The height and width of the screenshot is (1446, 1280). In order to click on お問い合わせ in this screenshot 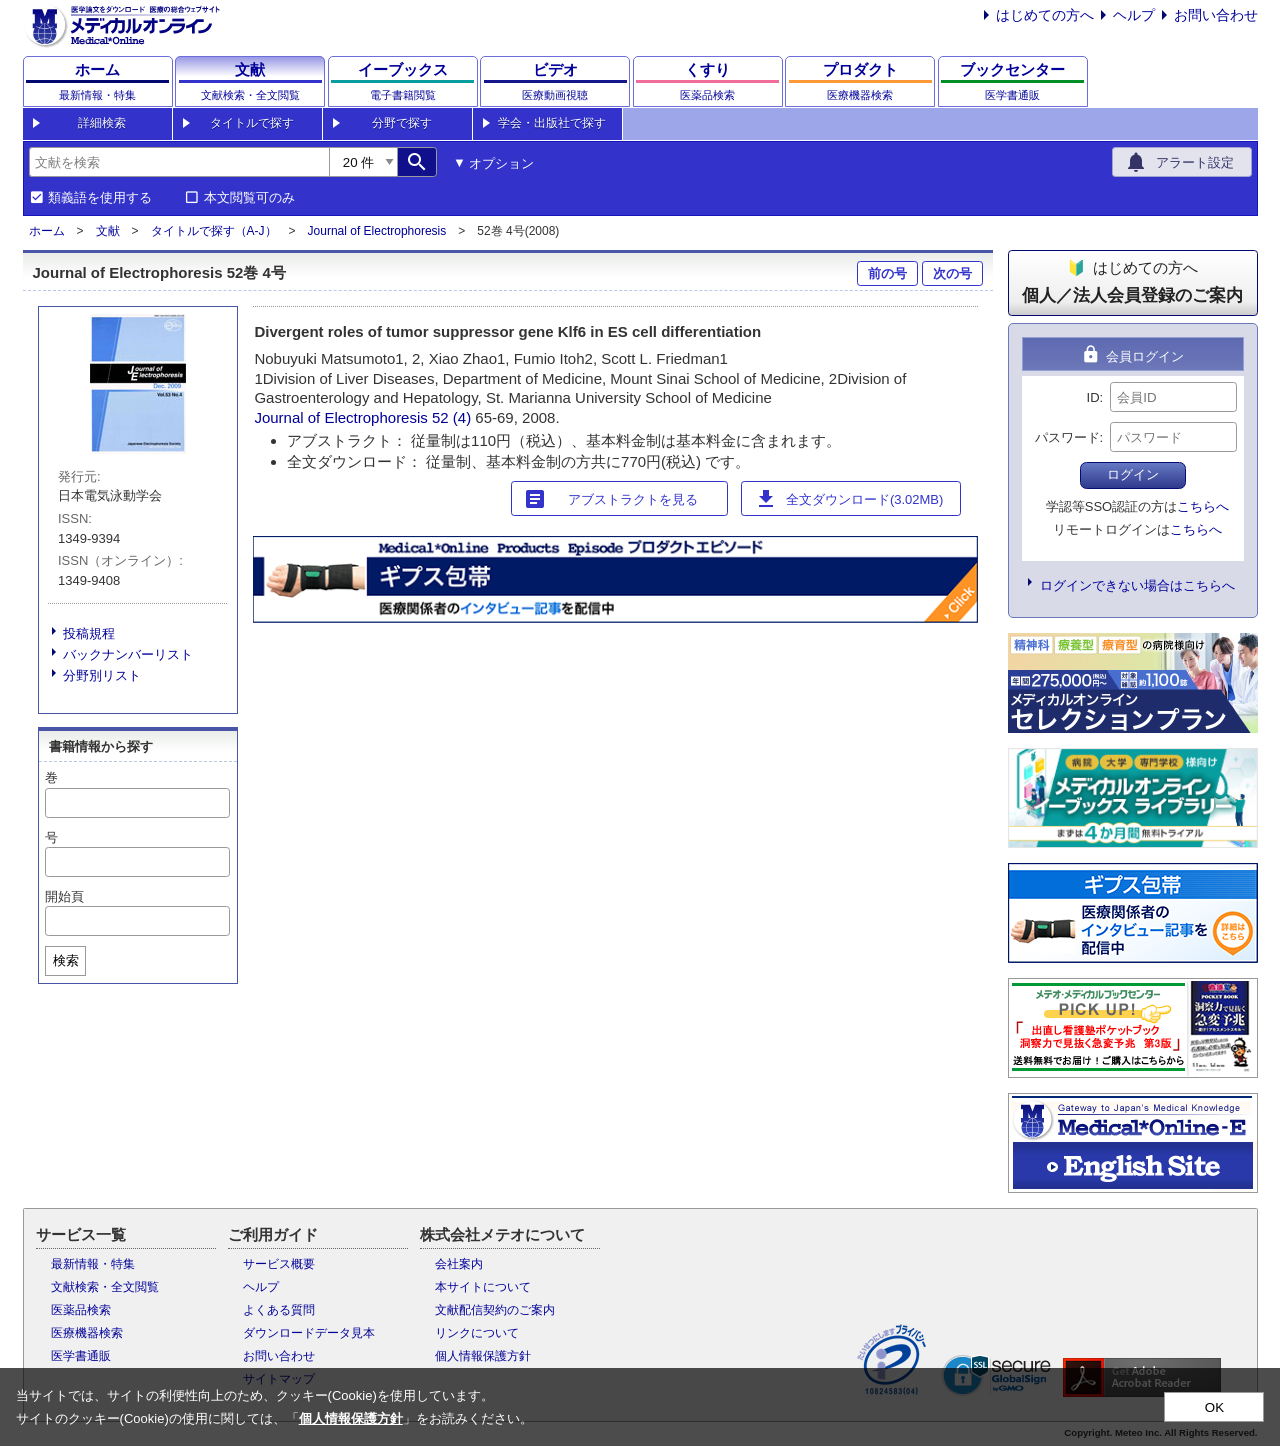, I will do `click(1216, 15)`.